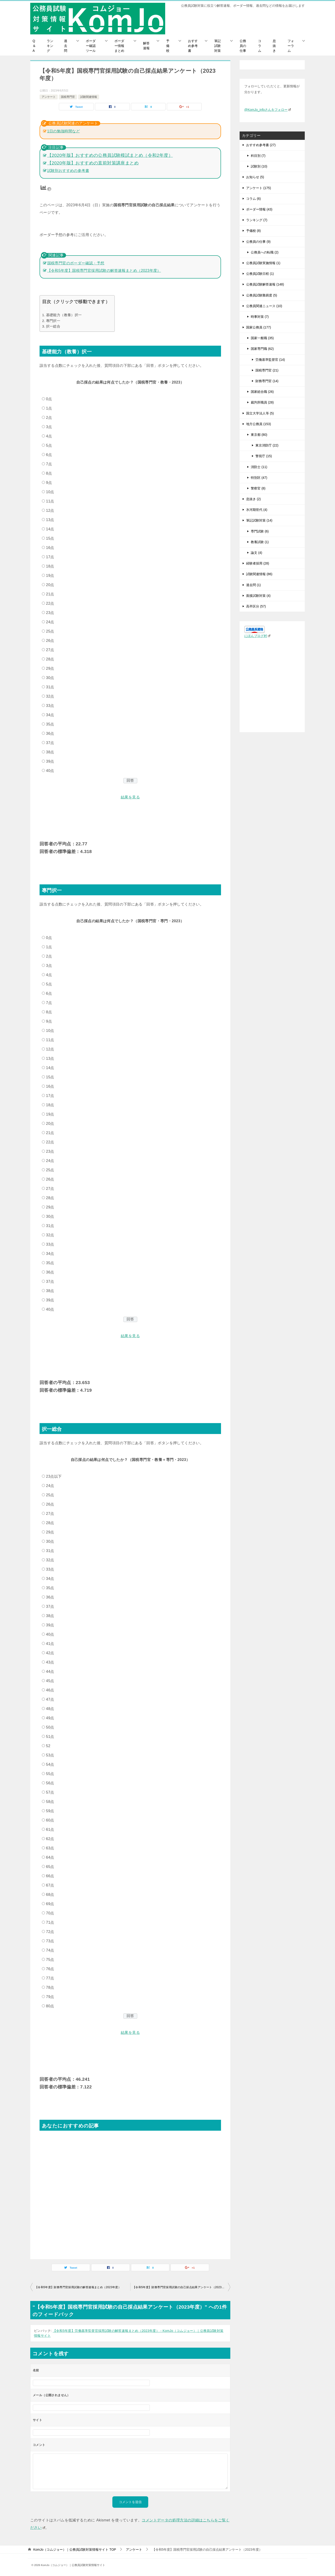 This screenshot has height=2576, width=335. I want to click on 40点, so click(50, 771).